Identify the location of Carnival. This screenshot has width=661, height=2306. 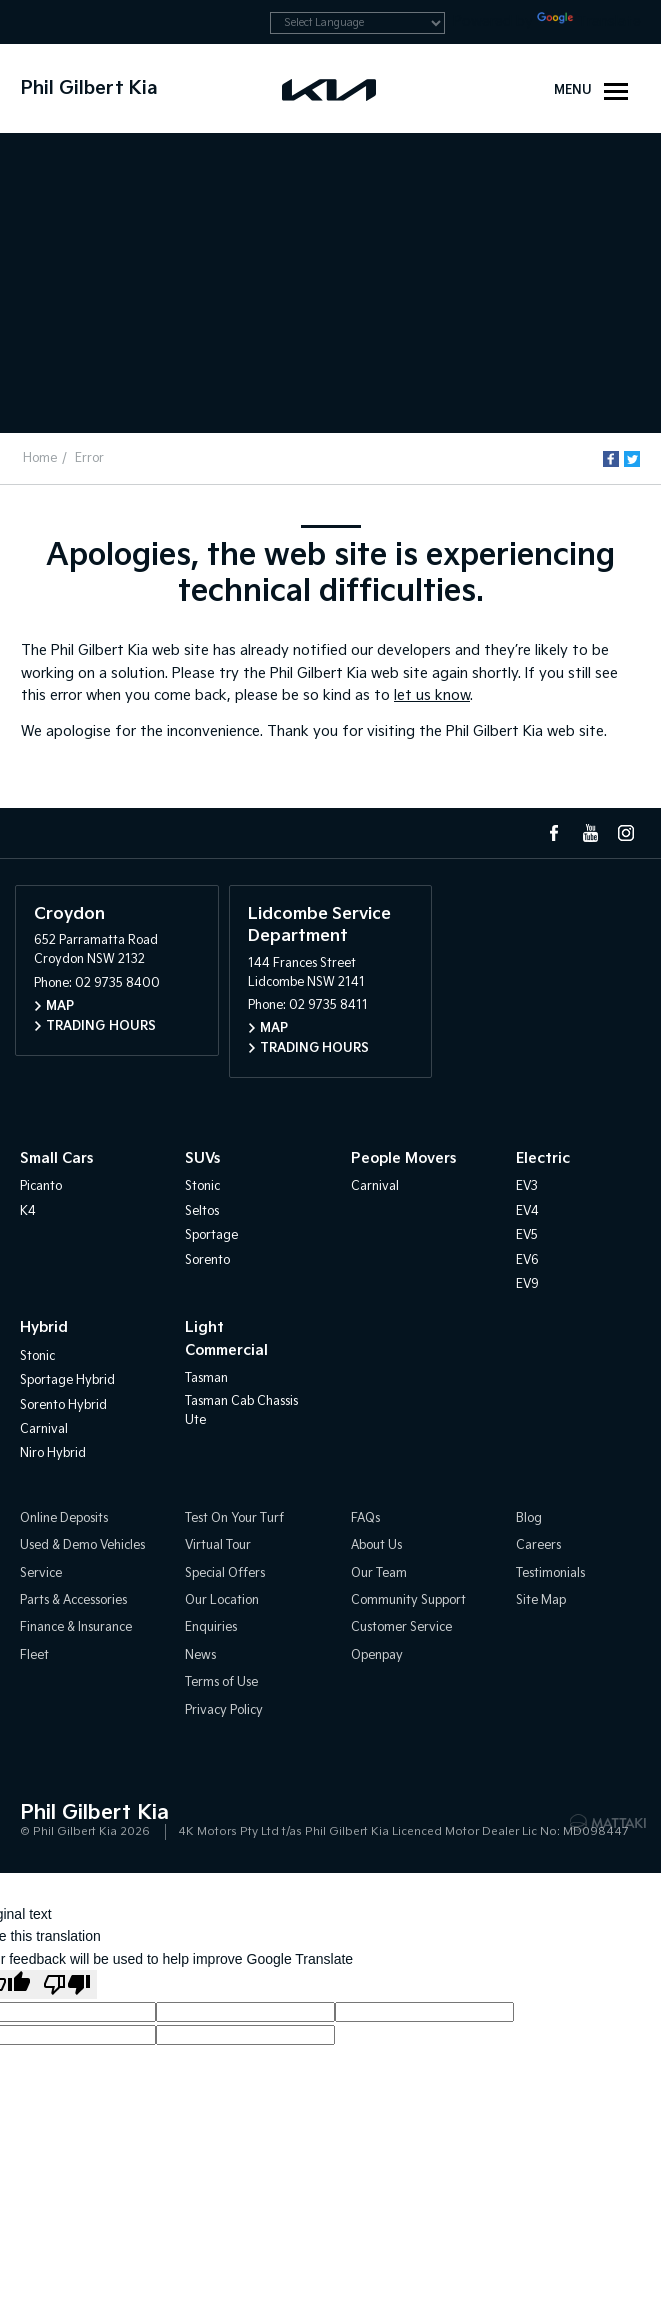
(375, 1186).